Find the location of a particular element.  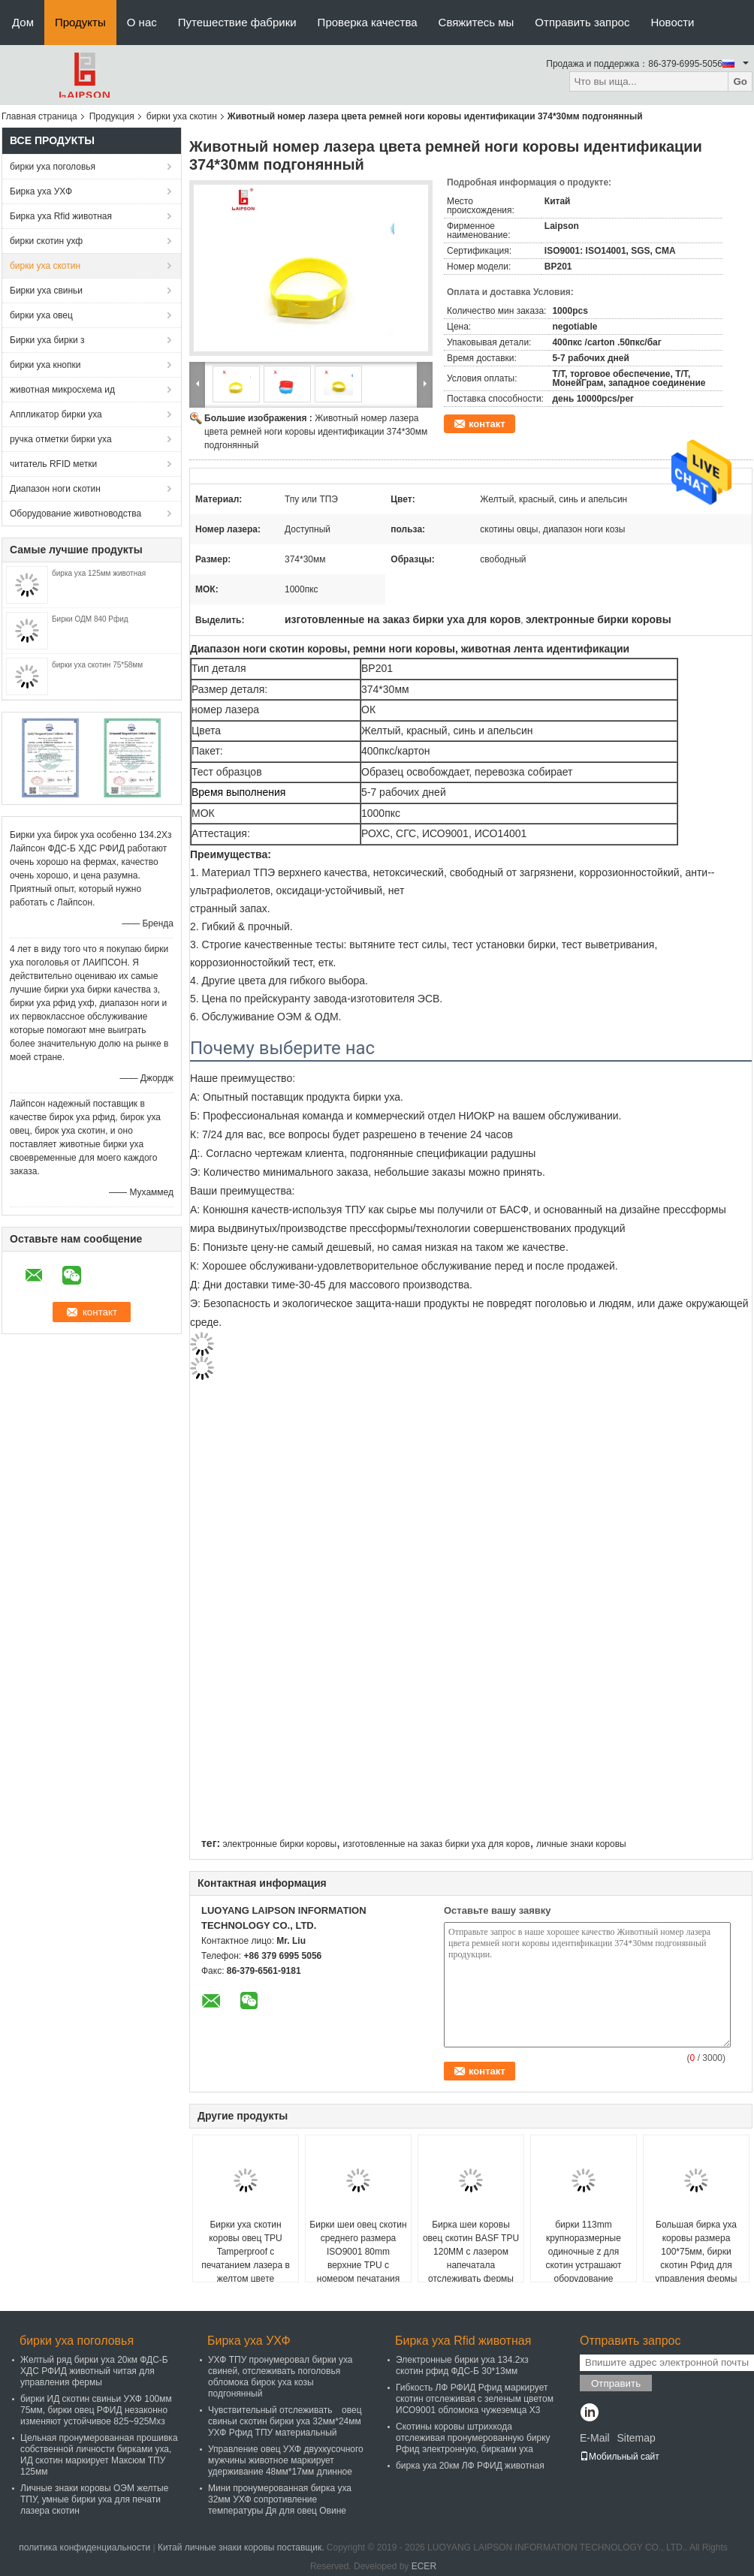

Отправить запрос is located at coordinates (582, 22).